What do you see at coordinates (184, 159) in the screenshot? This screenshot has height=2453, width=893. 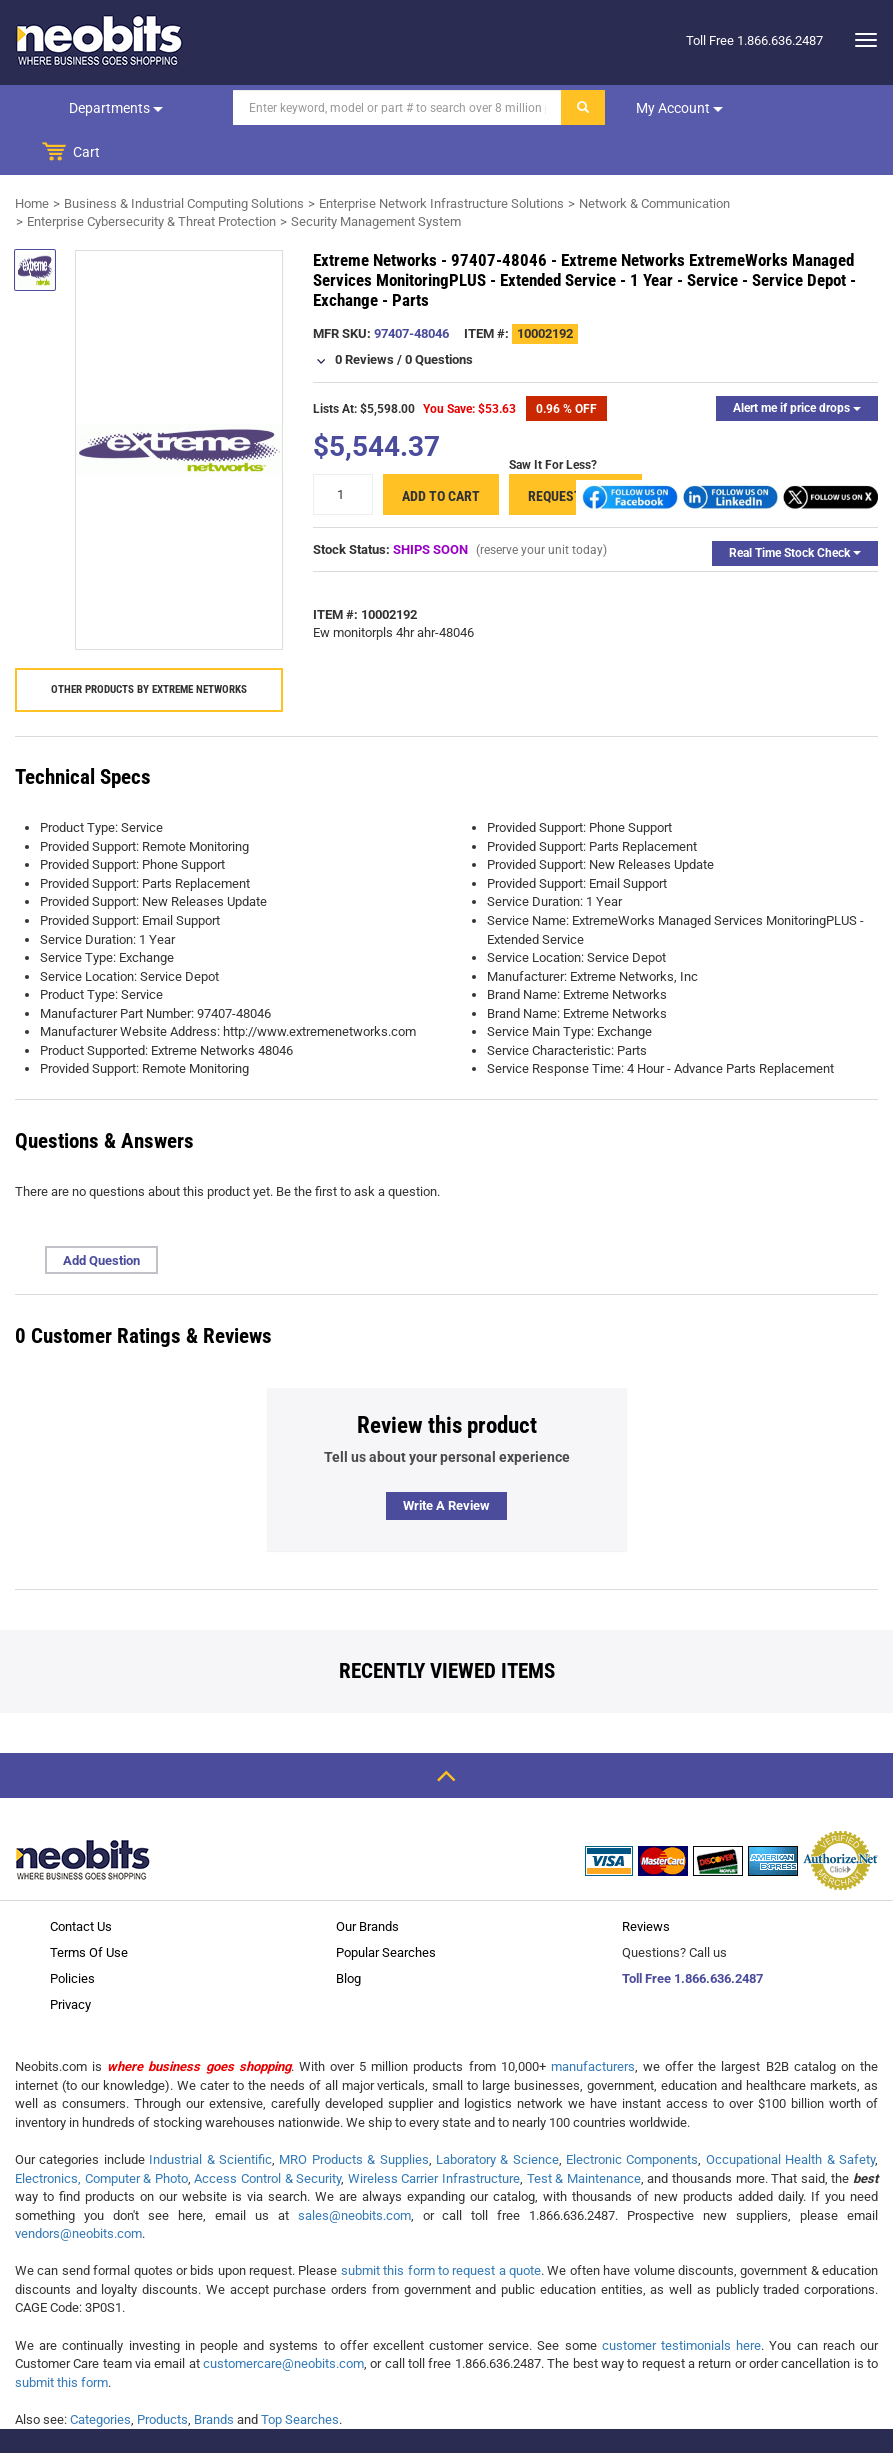 I see `Business & Industrial Computing Solutions` at bounding box center [184, 159].